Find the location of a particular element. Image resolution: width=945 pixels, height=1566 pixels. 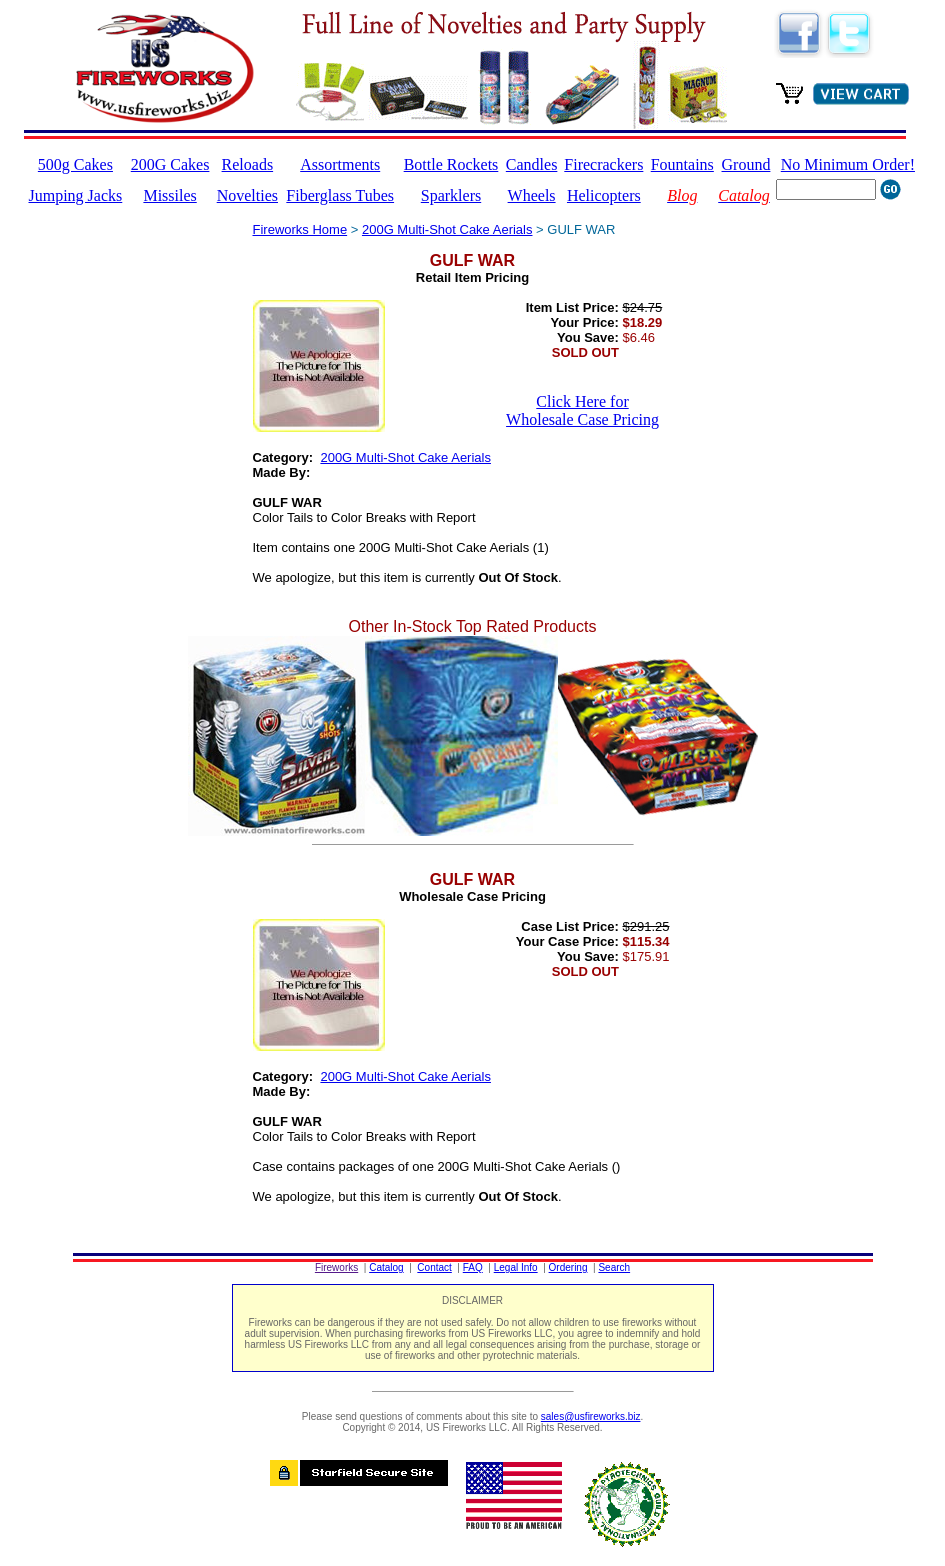

Wheels is located at coordinates (532, 195).